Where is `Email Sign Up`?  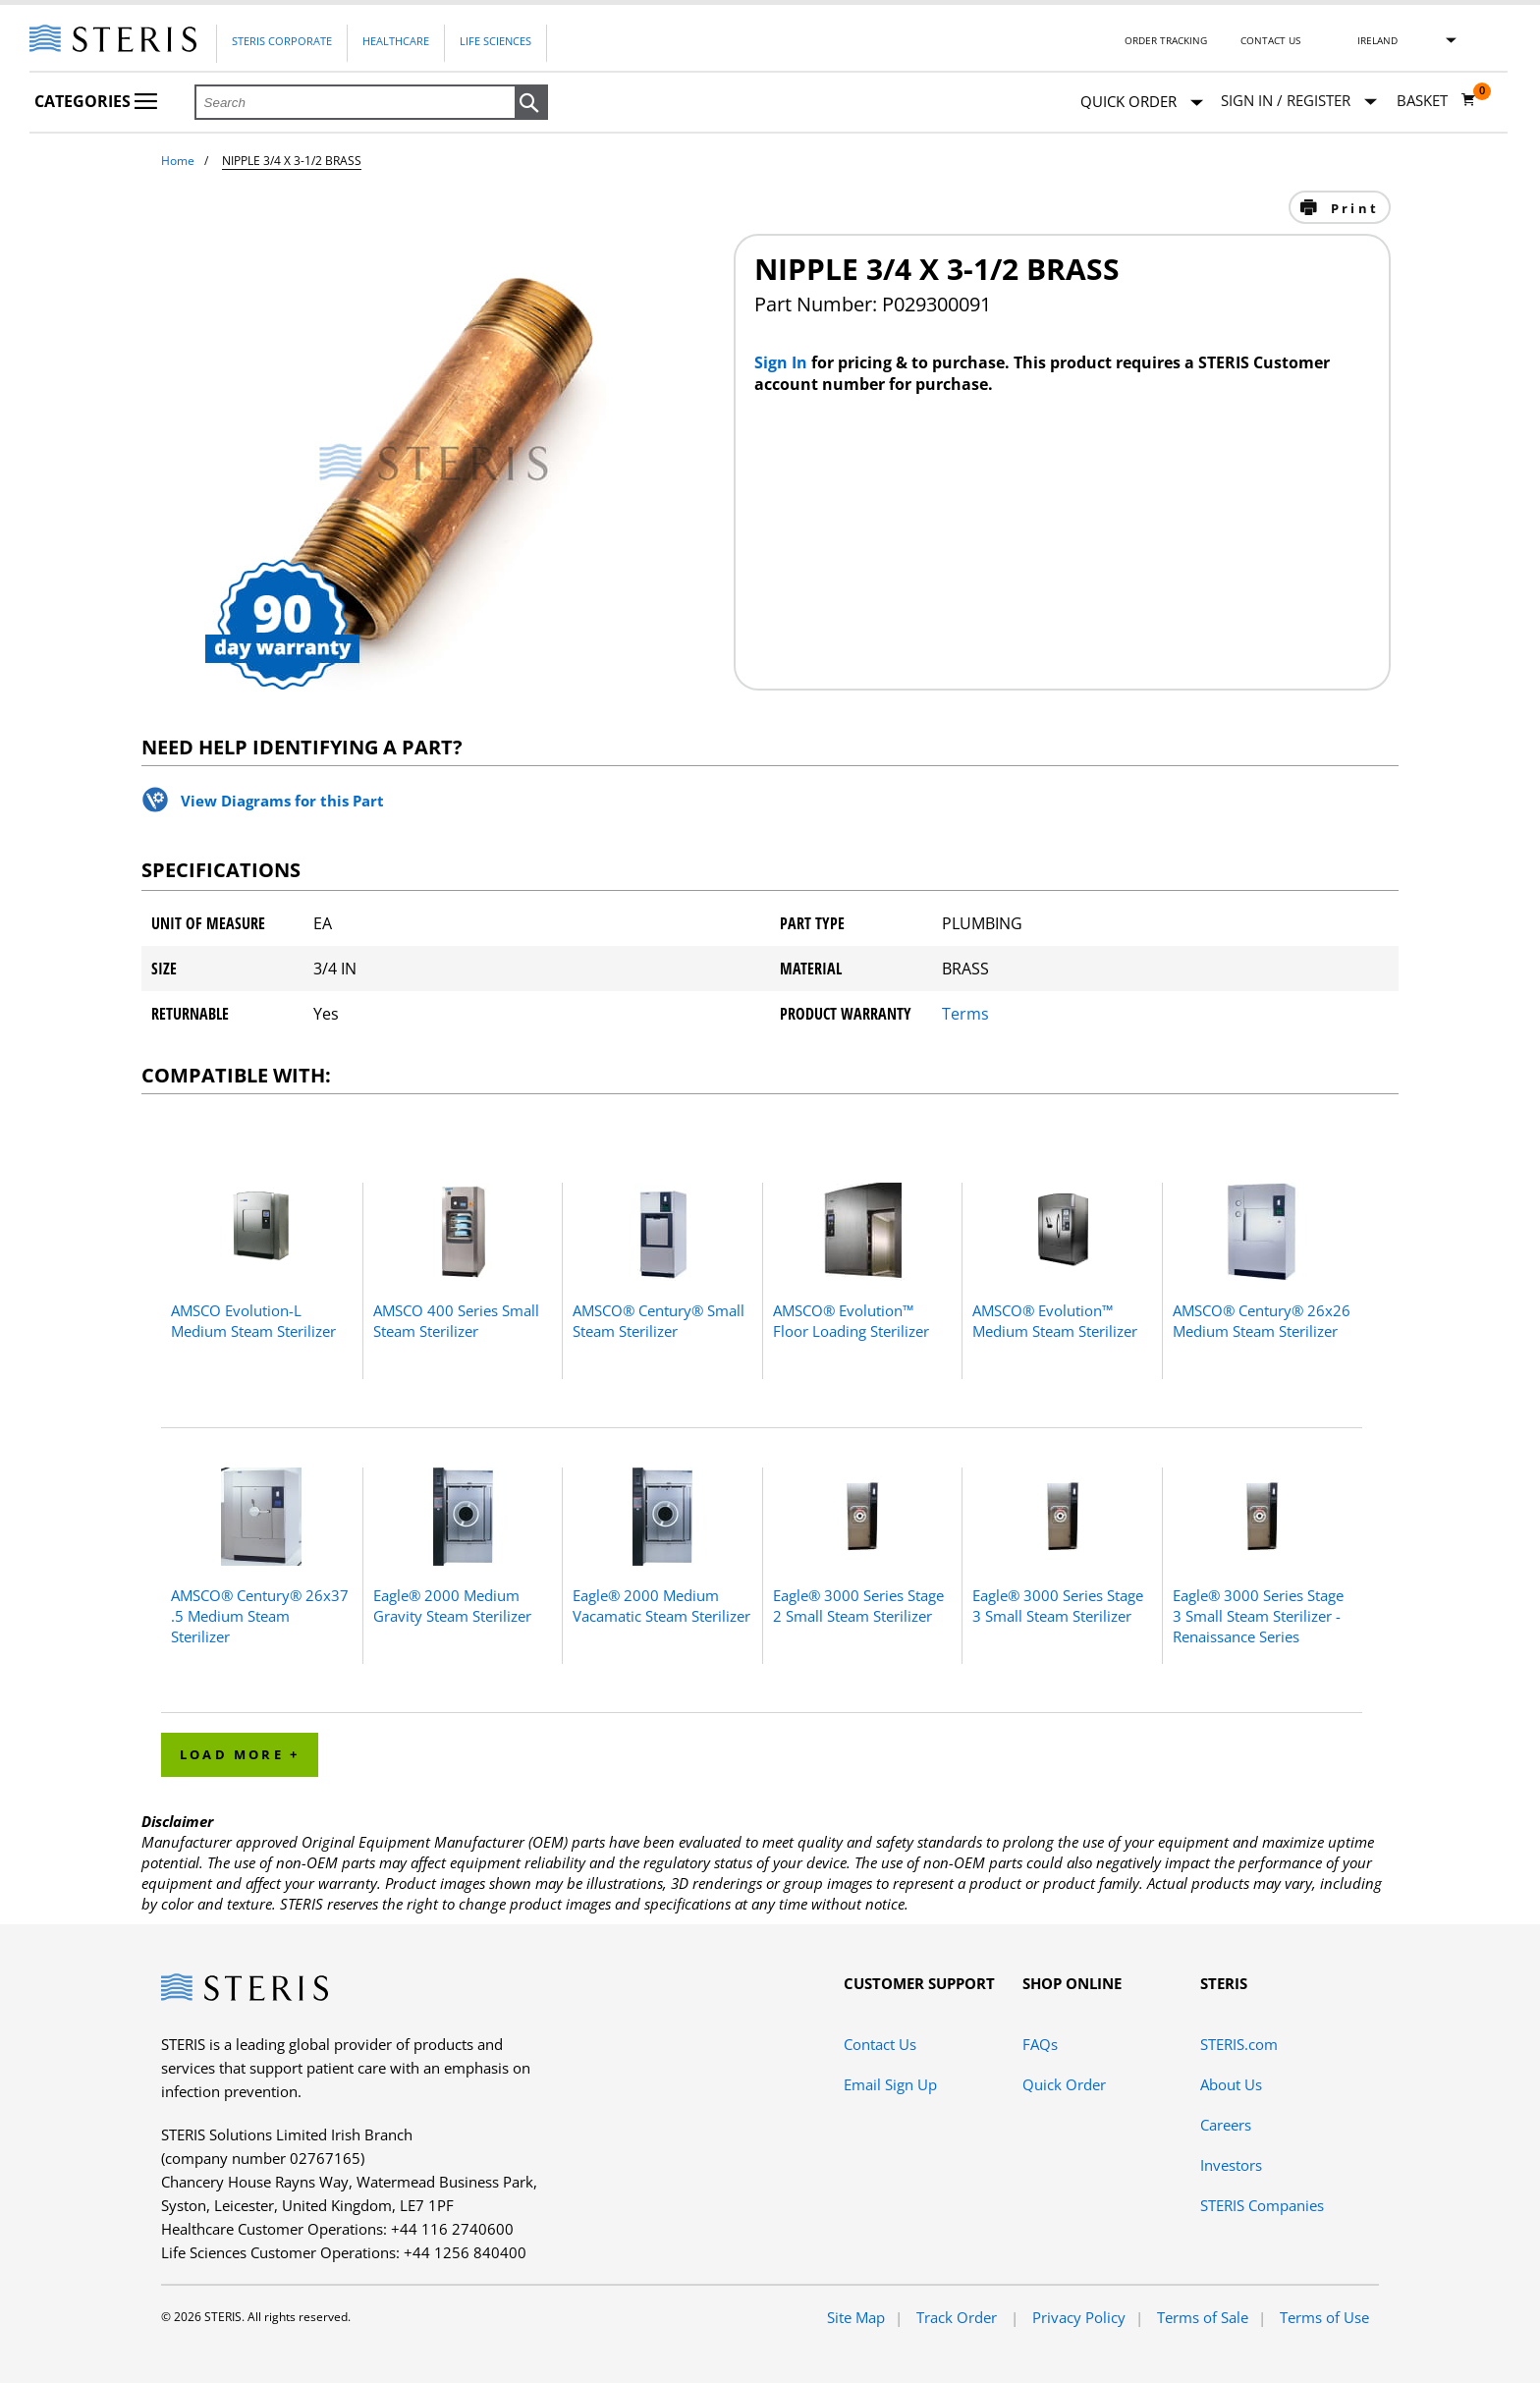 Email Sign Up is located at coordinates (890, 2084).